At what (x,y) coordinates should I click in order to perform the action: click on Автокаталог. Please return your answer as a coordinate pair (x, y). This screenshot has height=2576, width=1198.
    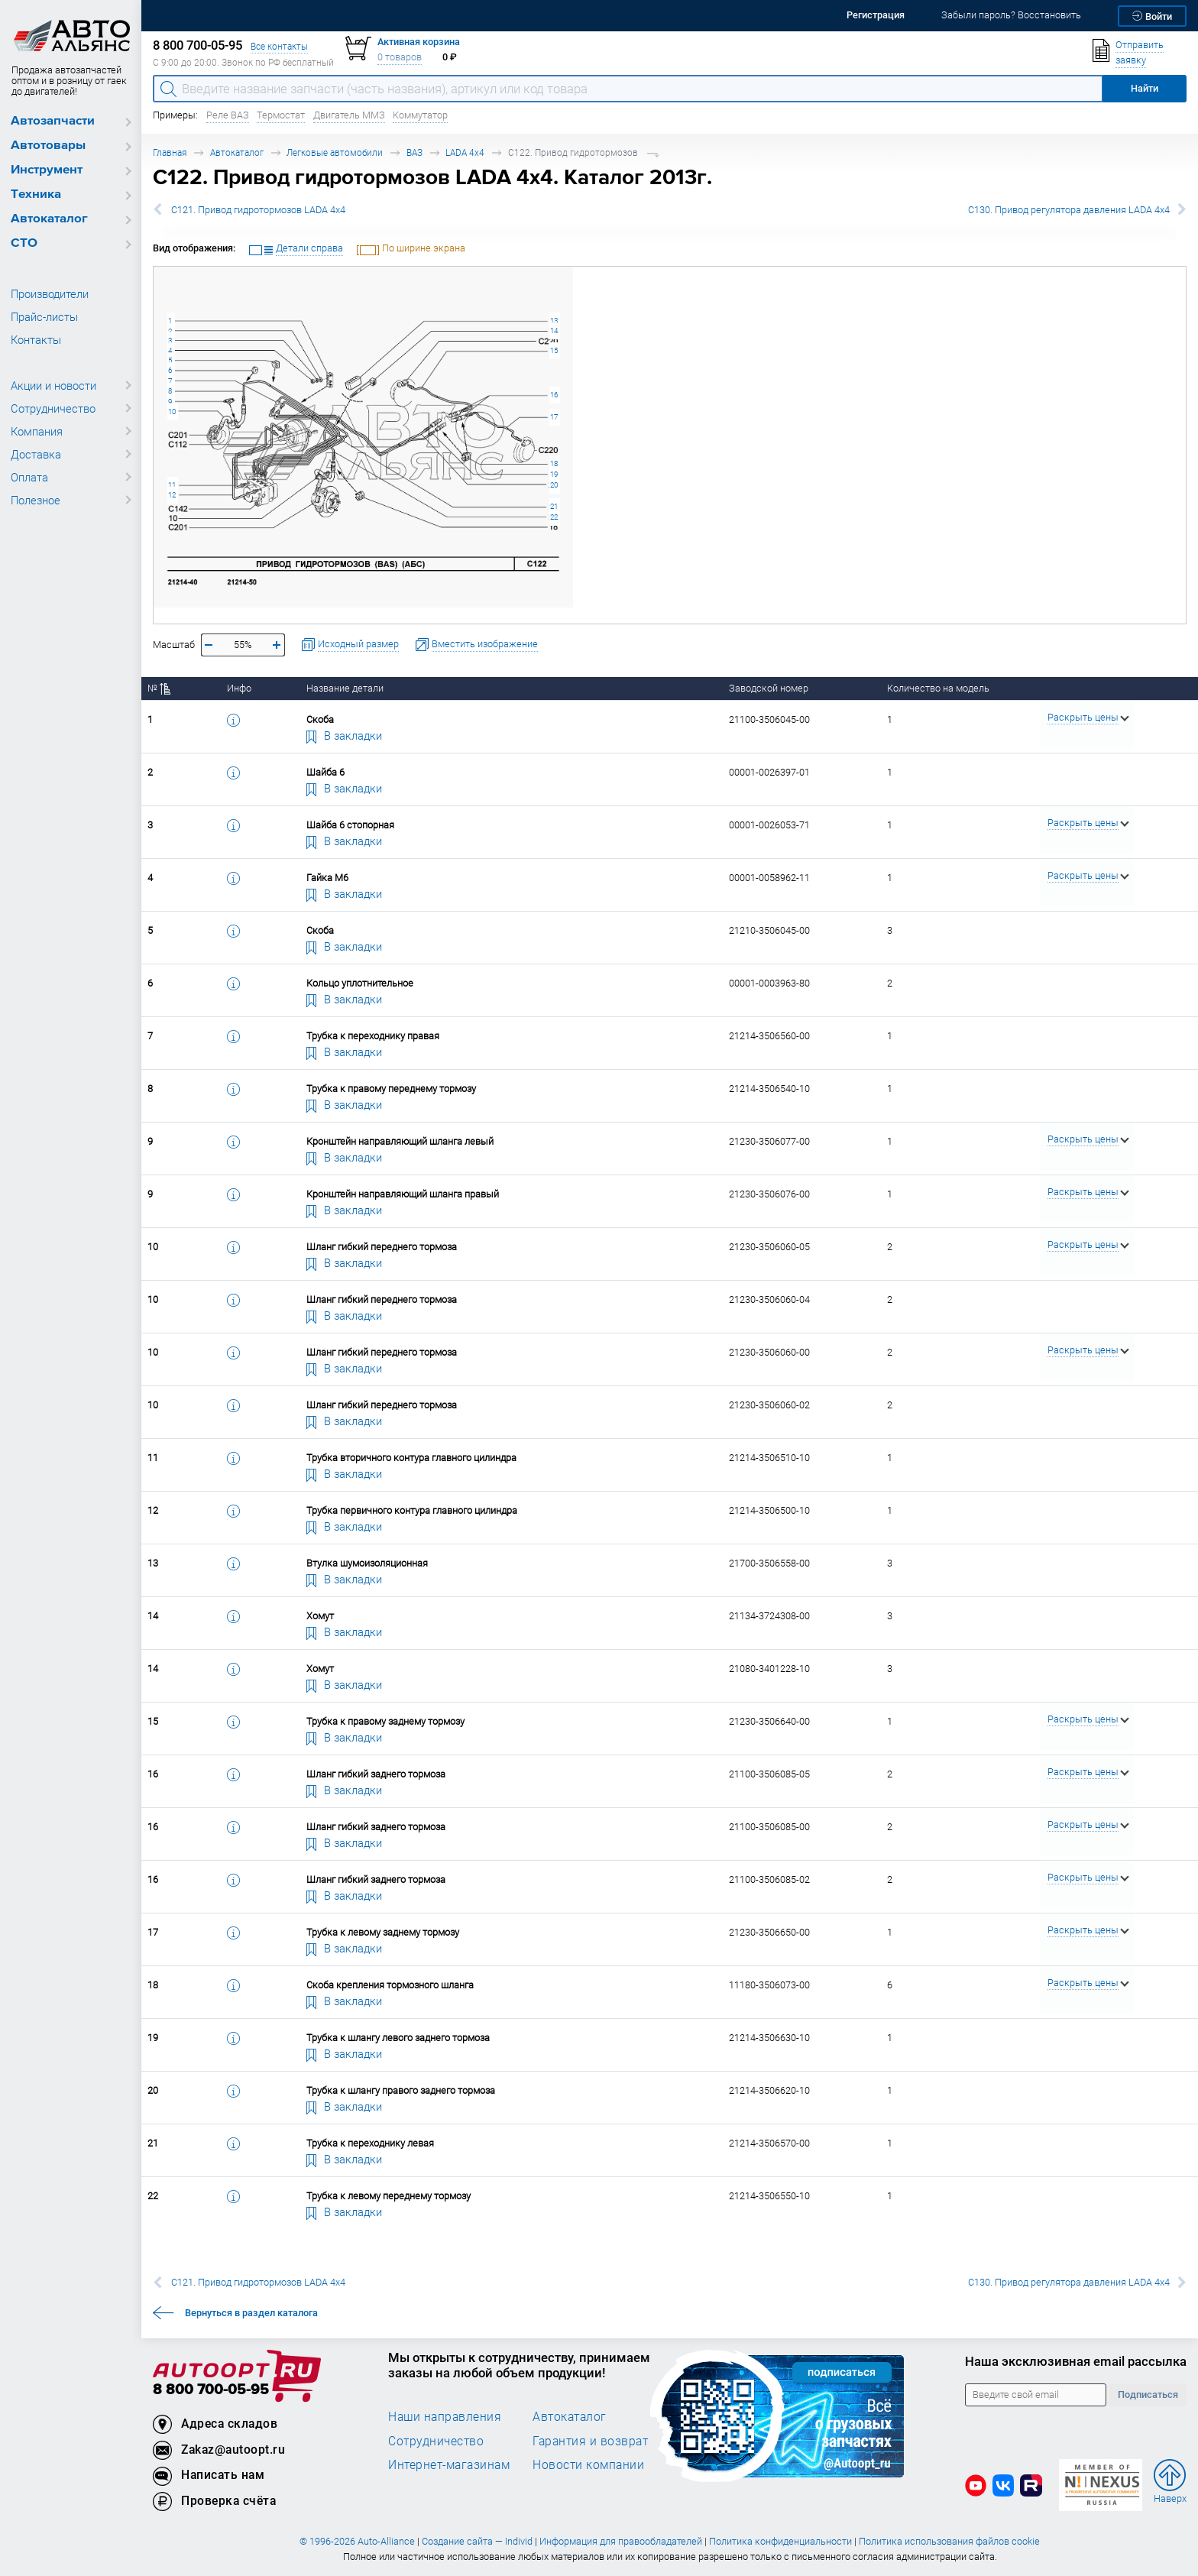
    Looking at the image, I should click on (49, 218).